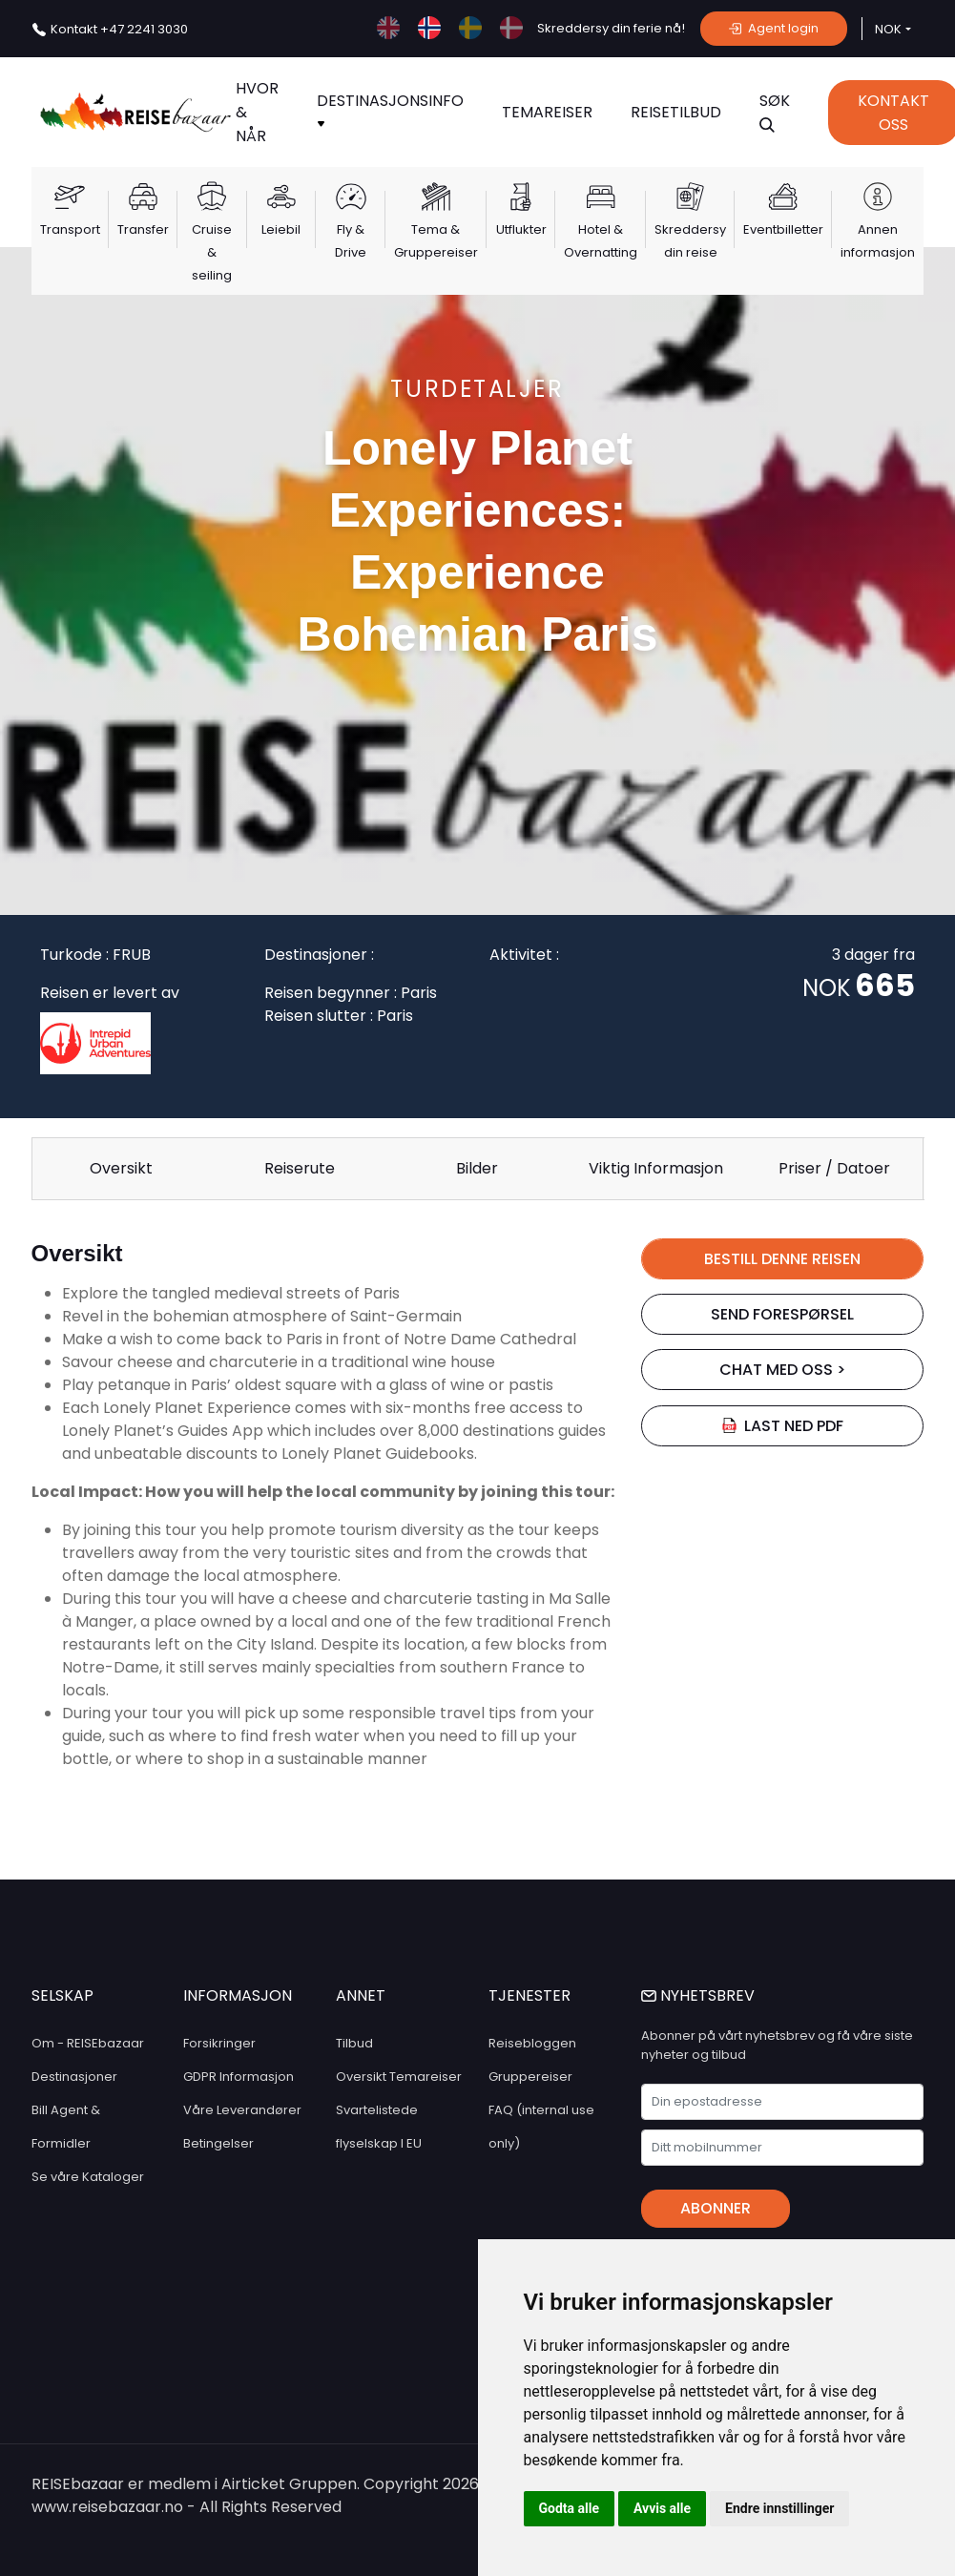 This screenshot has height=2576, width=955. Describe the element at coordinates (834, 1168) in the screenshot. I see `Priser / Datoer [tab]` at that location.